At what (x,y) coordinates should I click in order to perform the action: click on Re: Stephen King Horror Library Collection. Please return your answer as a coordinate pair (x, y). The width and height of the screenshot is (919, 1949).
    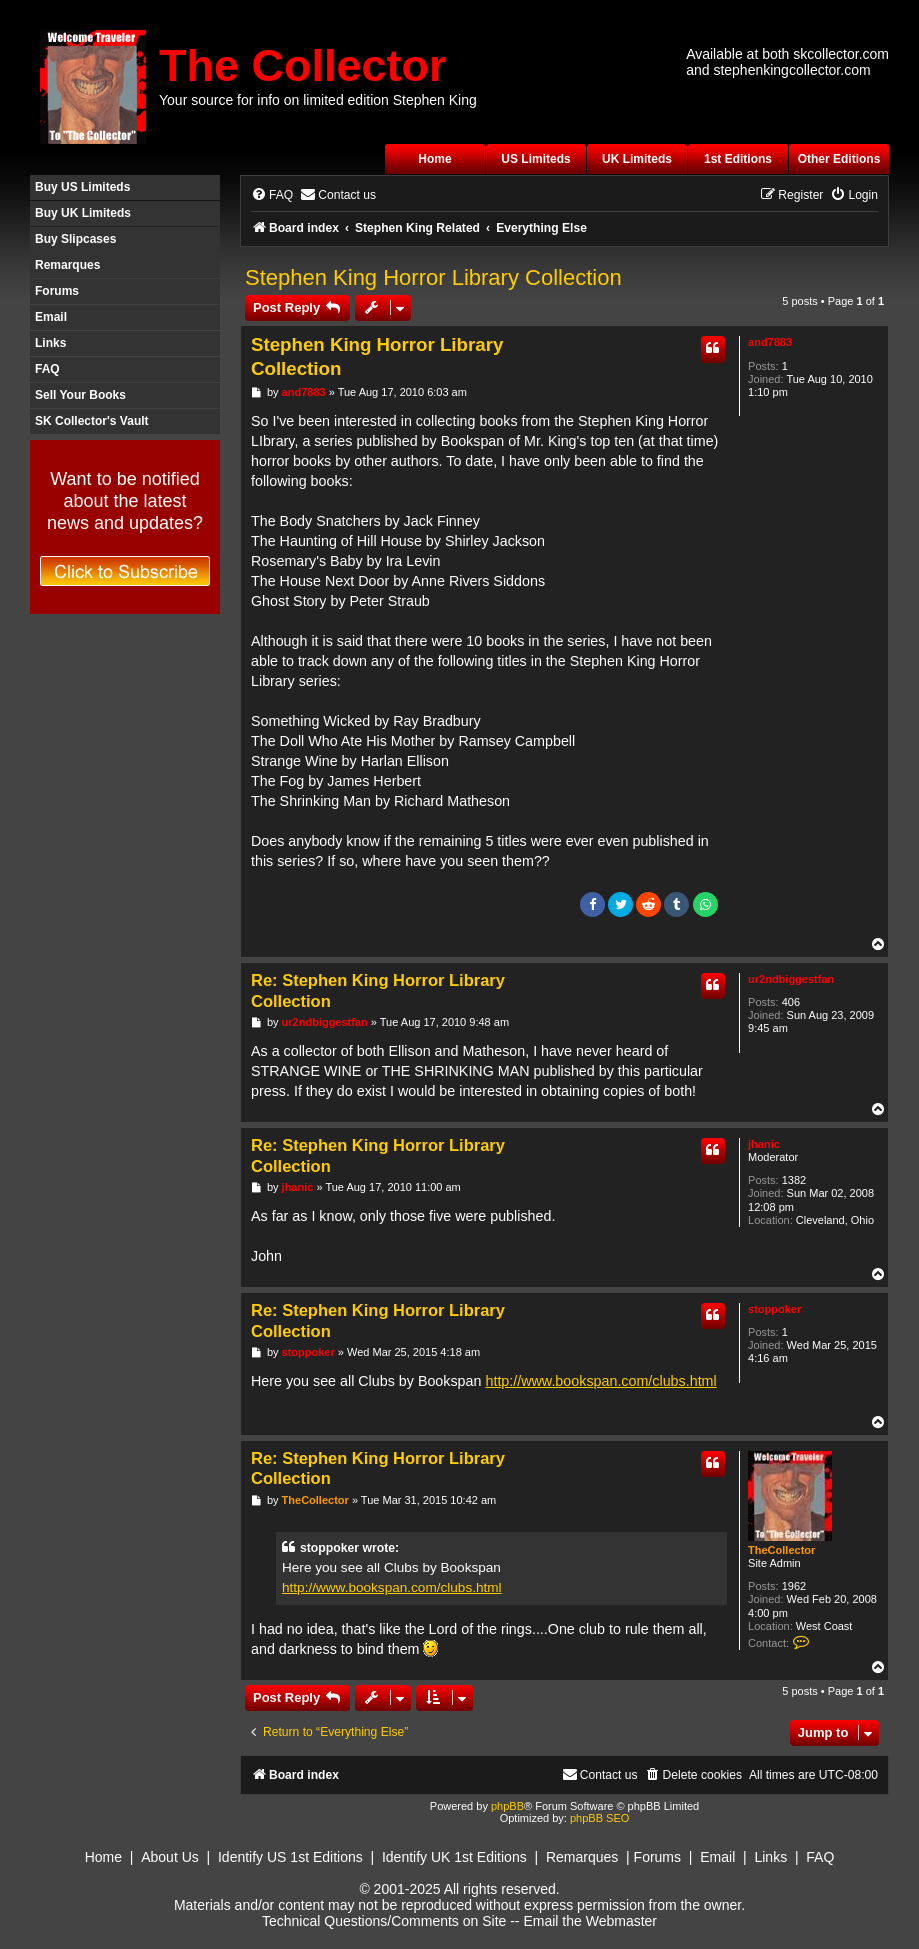
    Looking at the image, I should click on (378, 990).